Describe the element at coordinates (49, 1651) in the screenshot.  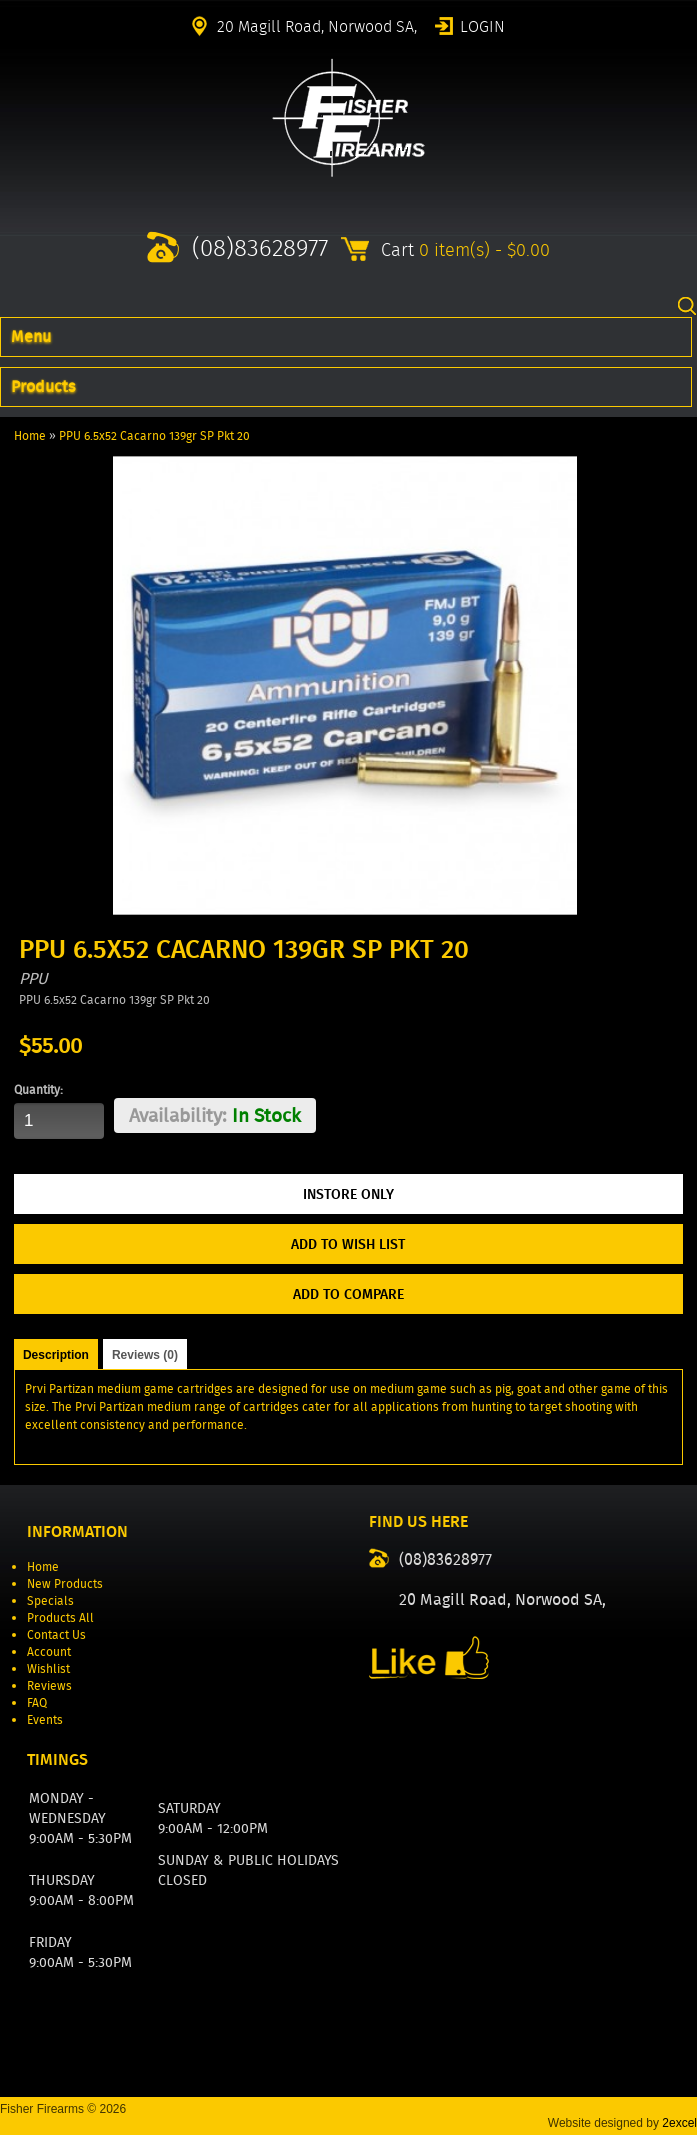
I see `Account` at that location.